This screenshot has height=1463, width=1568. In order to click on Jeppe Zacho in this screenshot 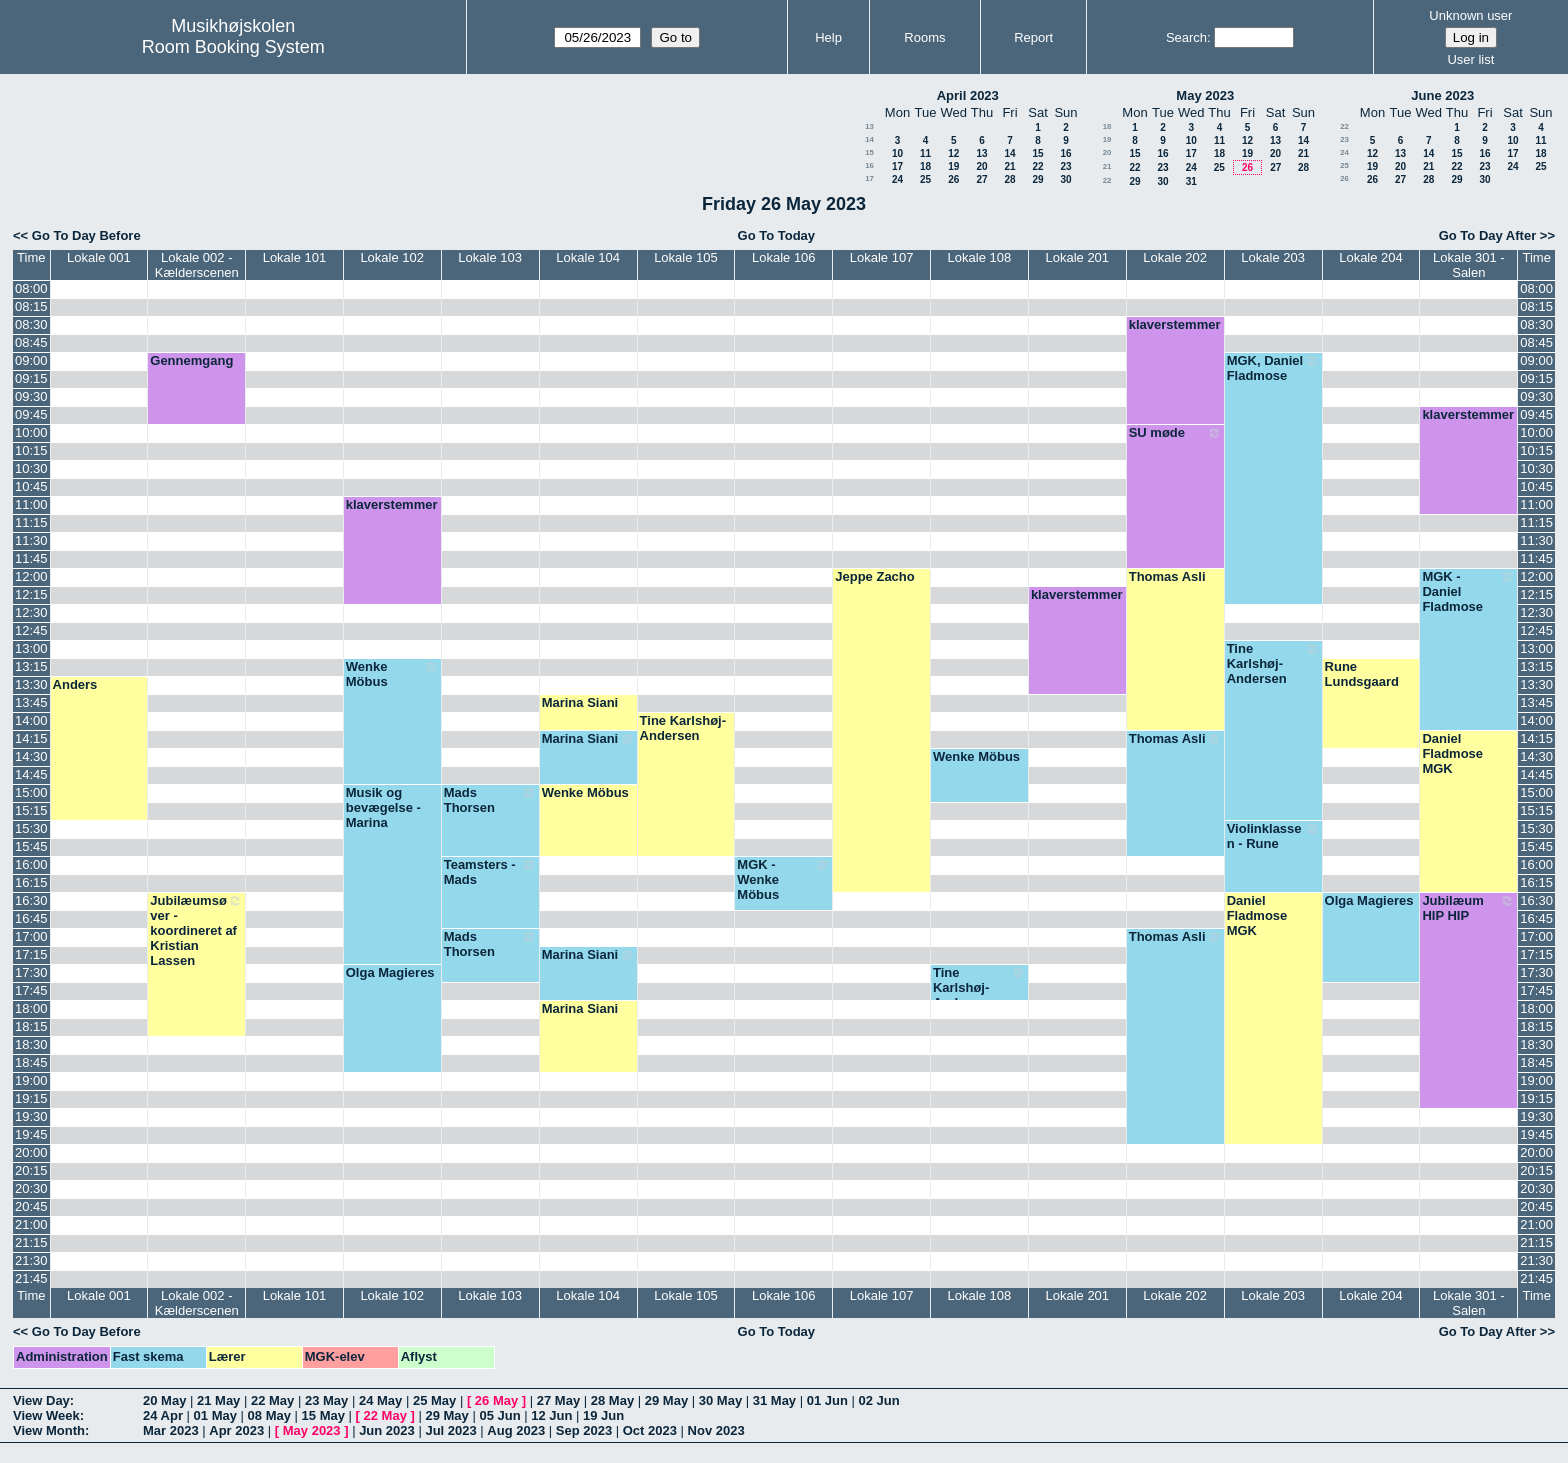, I will do `click(874, 576)`.